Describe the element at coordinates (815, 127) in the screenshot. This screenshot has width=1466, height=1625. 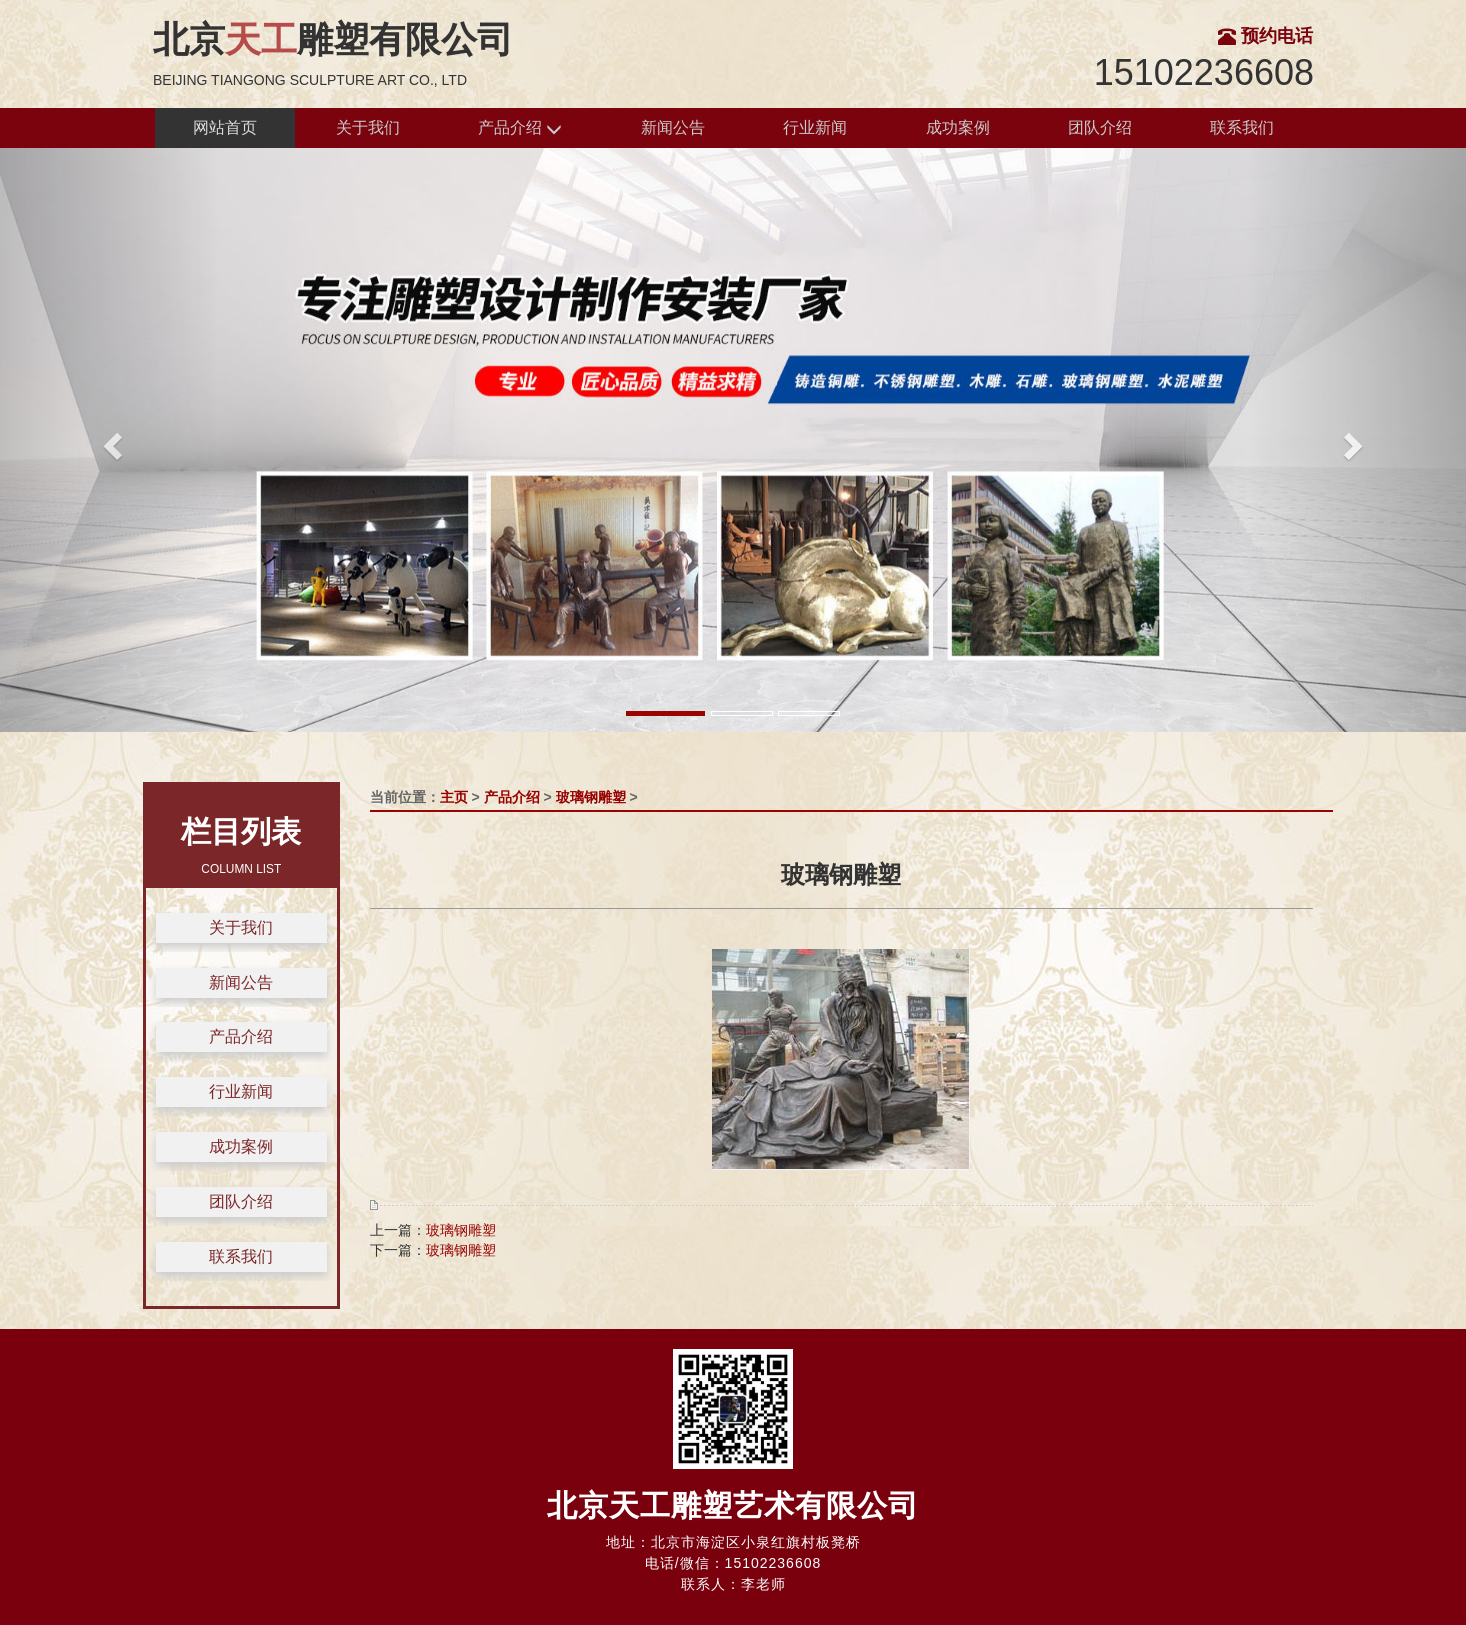
I see `行业新闻` at that location.